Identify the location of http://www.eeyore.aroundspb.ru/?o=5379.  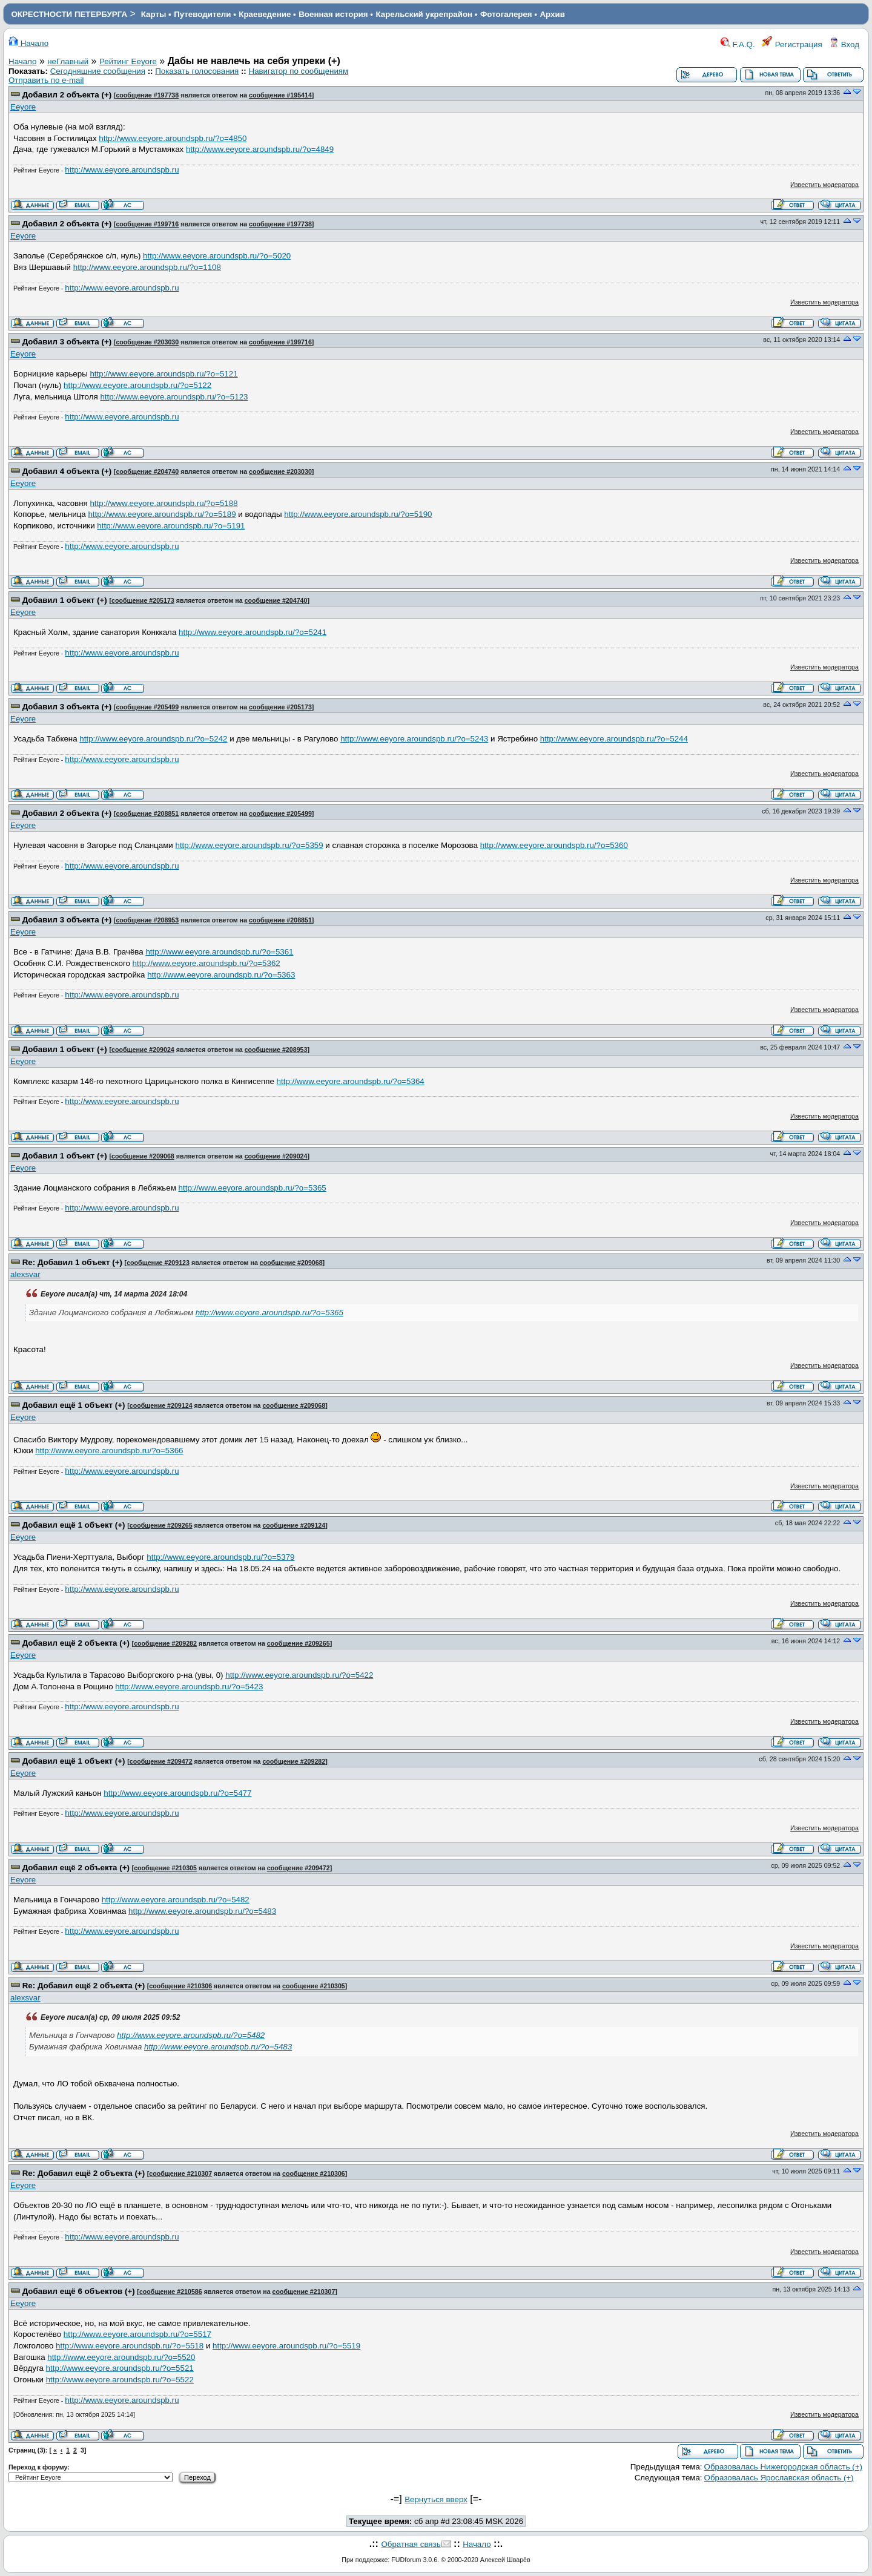
(220, 1557).